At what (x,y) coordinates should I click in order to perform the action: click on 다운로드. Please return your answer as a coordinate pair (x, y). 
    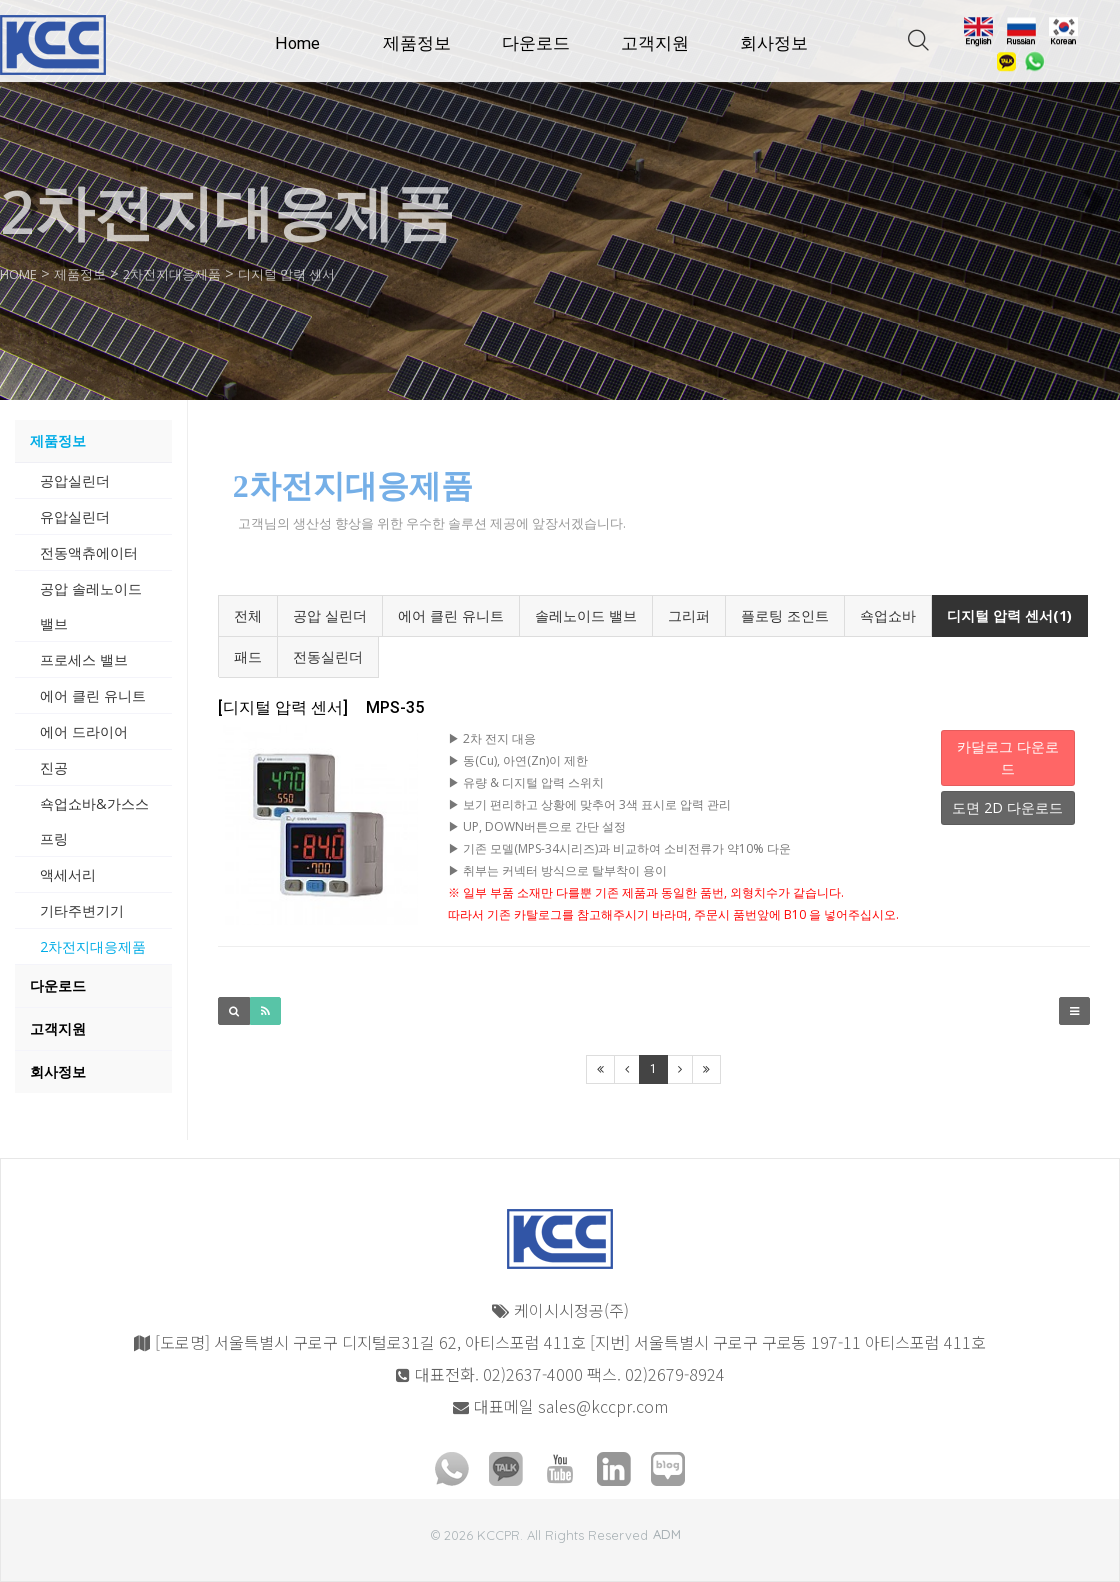
    Looking at the image, I should click on (536, 43).